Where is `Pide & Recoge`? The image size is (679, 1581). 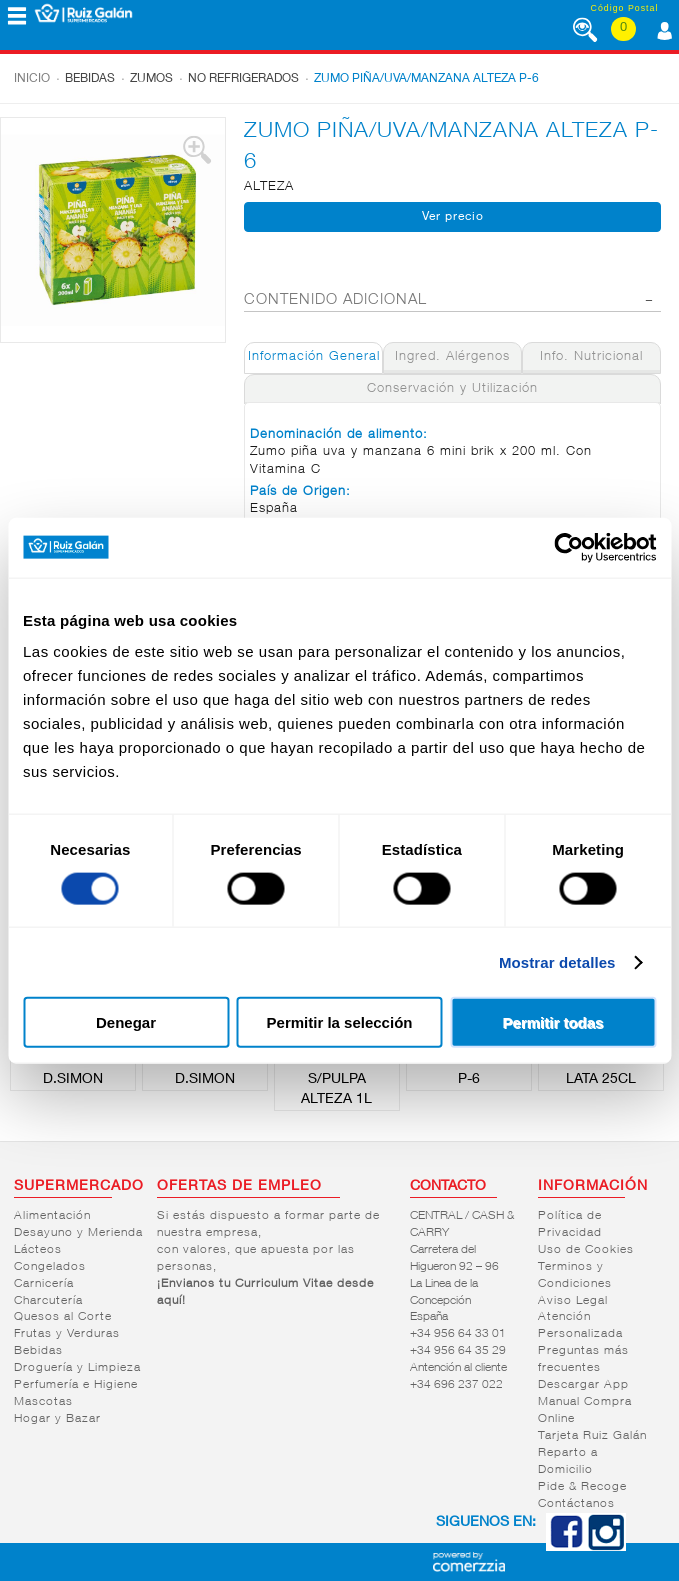 Pide & Recoge is located at coordinates (582, 1487).